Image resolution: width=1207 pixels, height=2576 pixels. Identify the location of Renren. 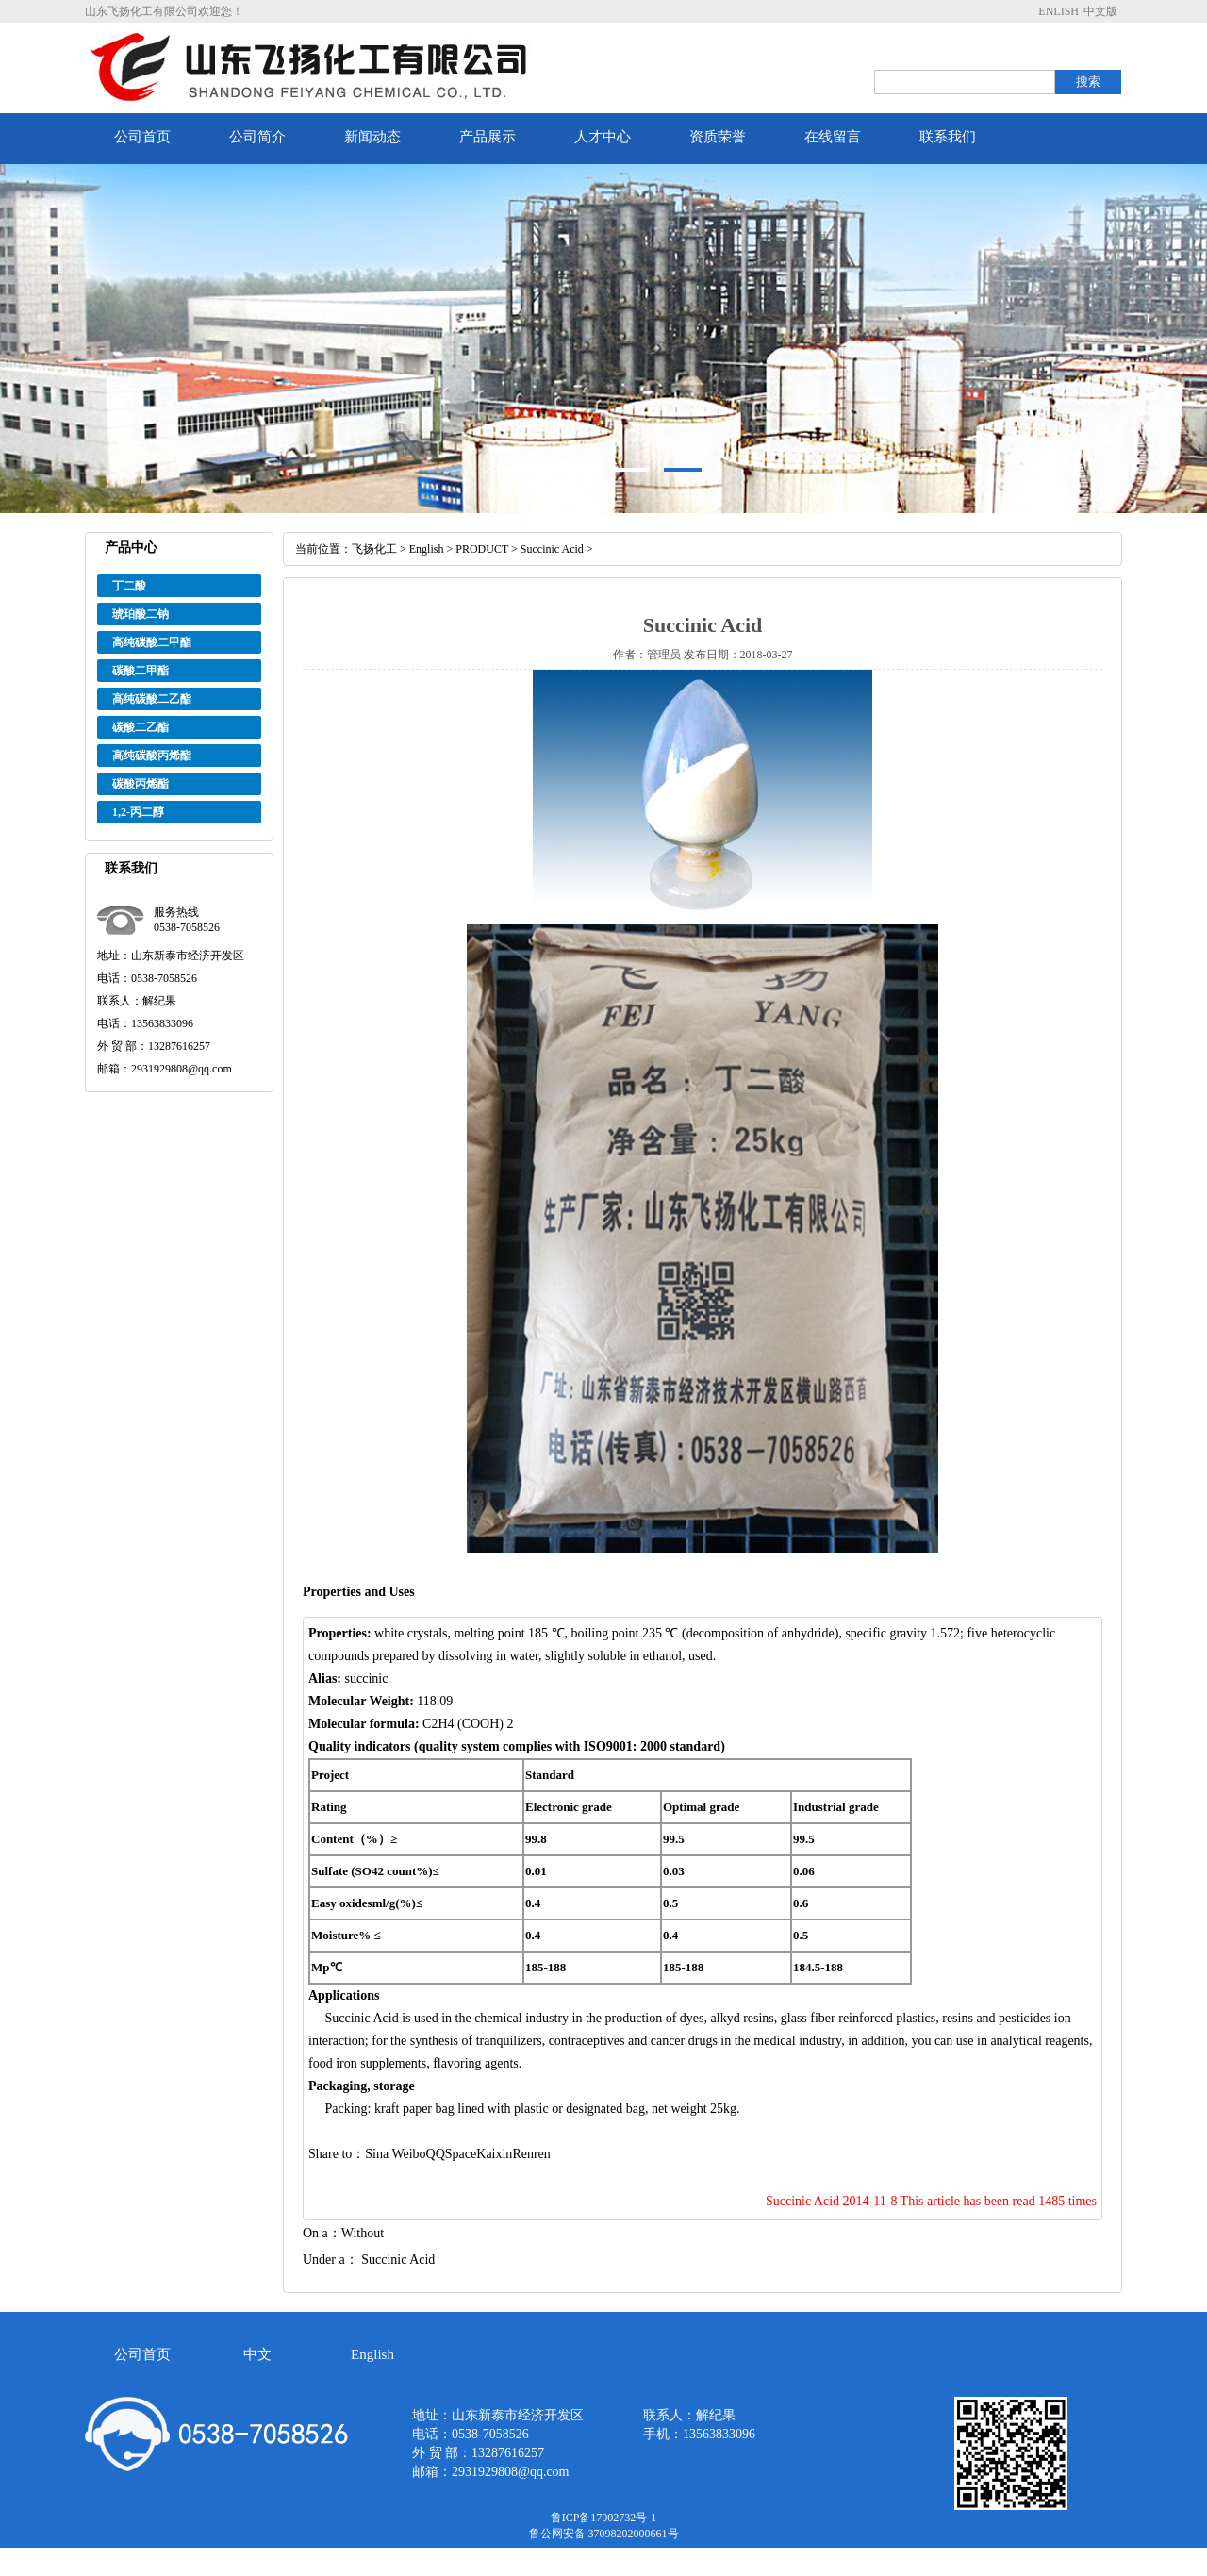
(531, 2154).